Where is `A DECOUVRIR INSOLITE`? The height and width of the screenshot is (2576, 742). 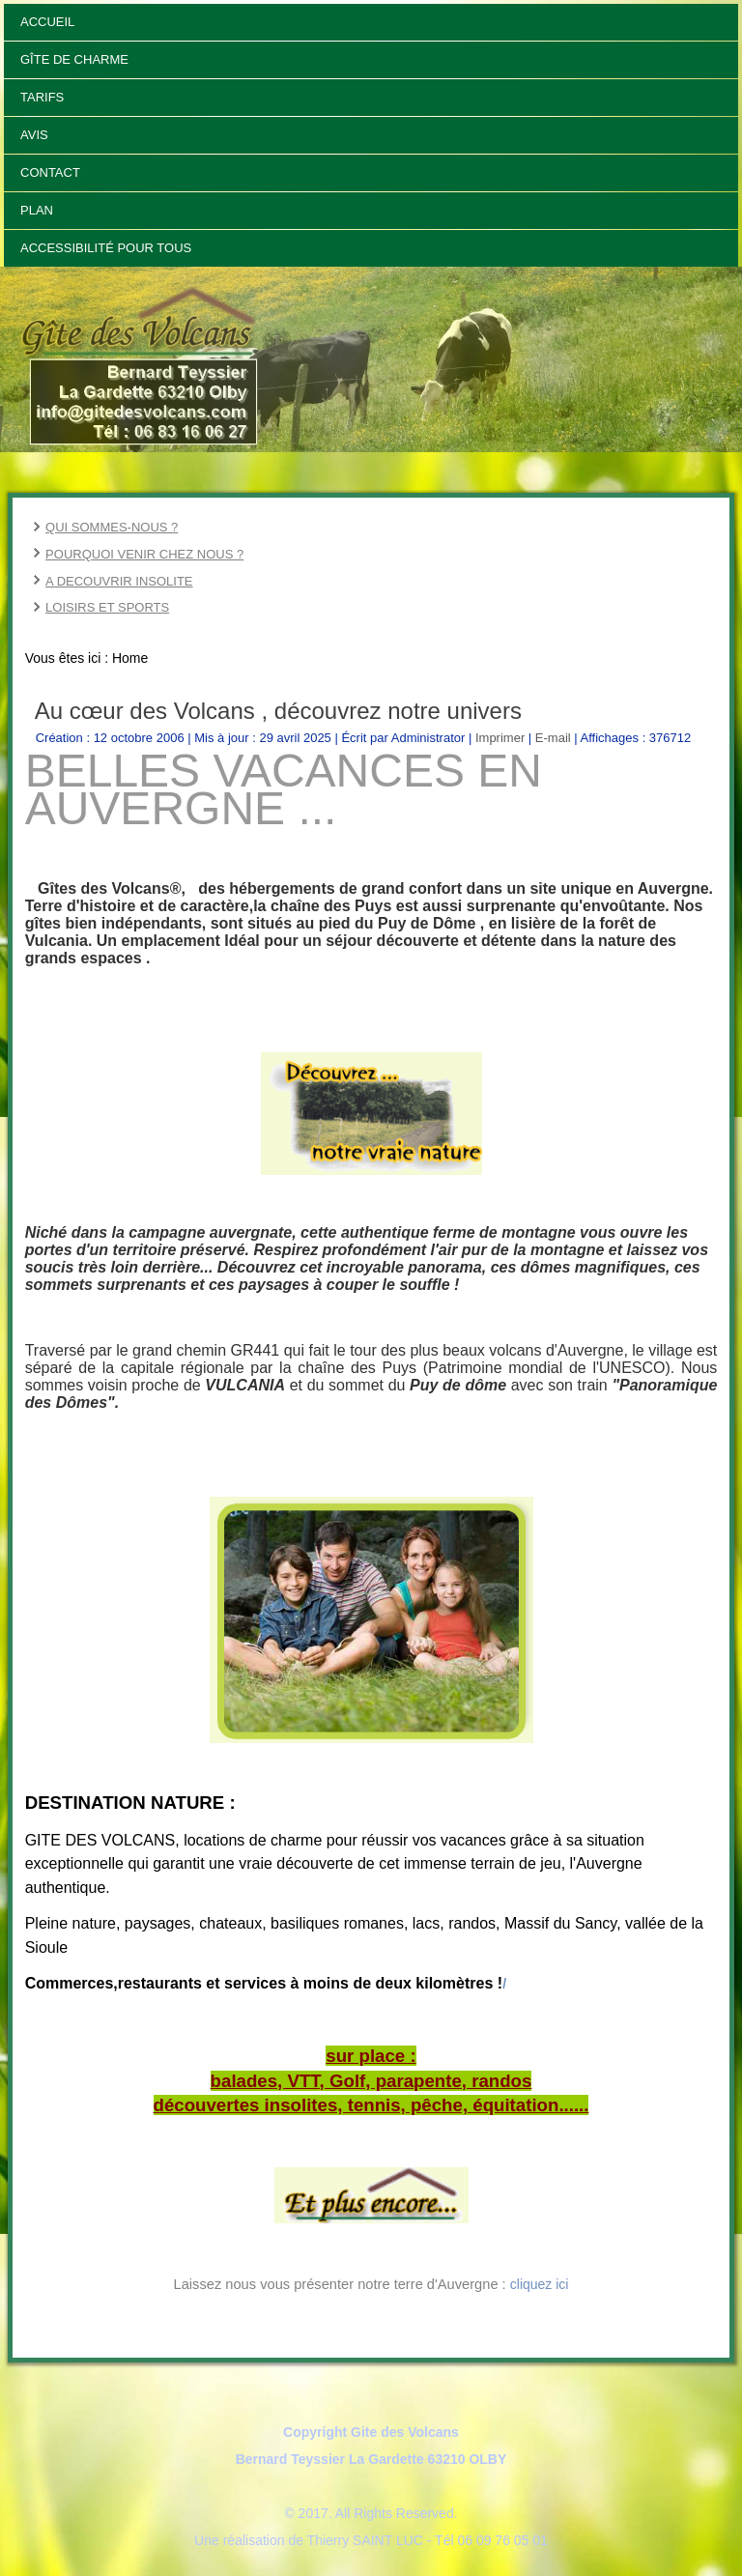
A DECOUVRIR INSOLITE is located at coordinates (118, 581).